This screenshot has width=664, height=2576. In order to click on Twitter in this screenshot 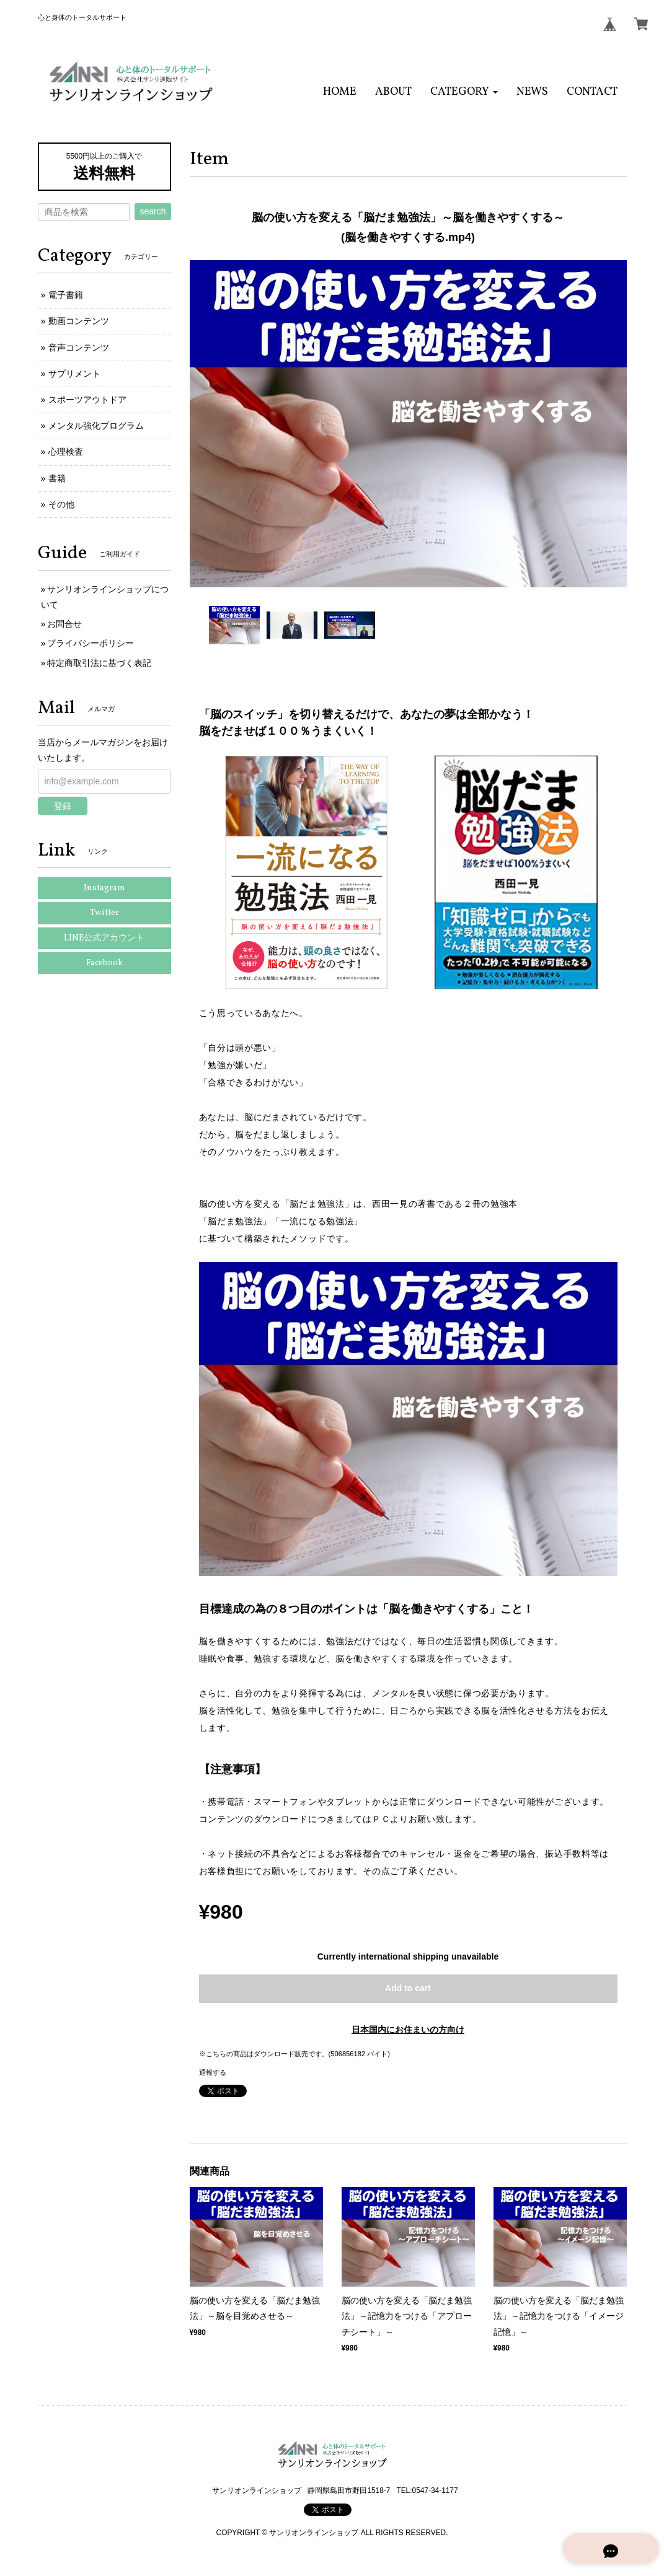, I will do `click(104, 913)`.